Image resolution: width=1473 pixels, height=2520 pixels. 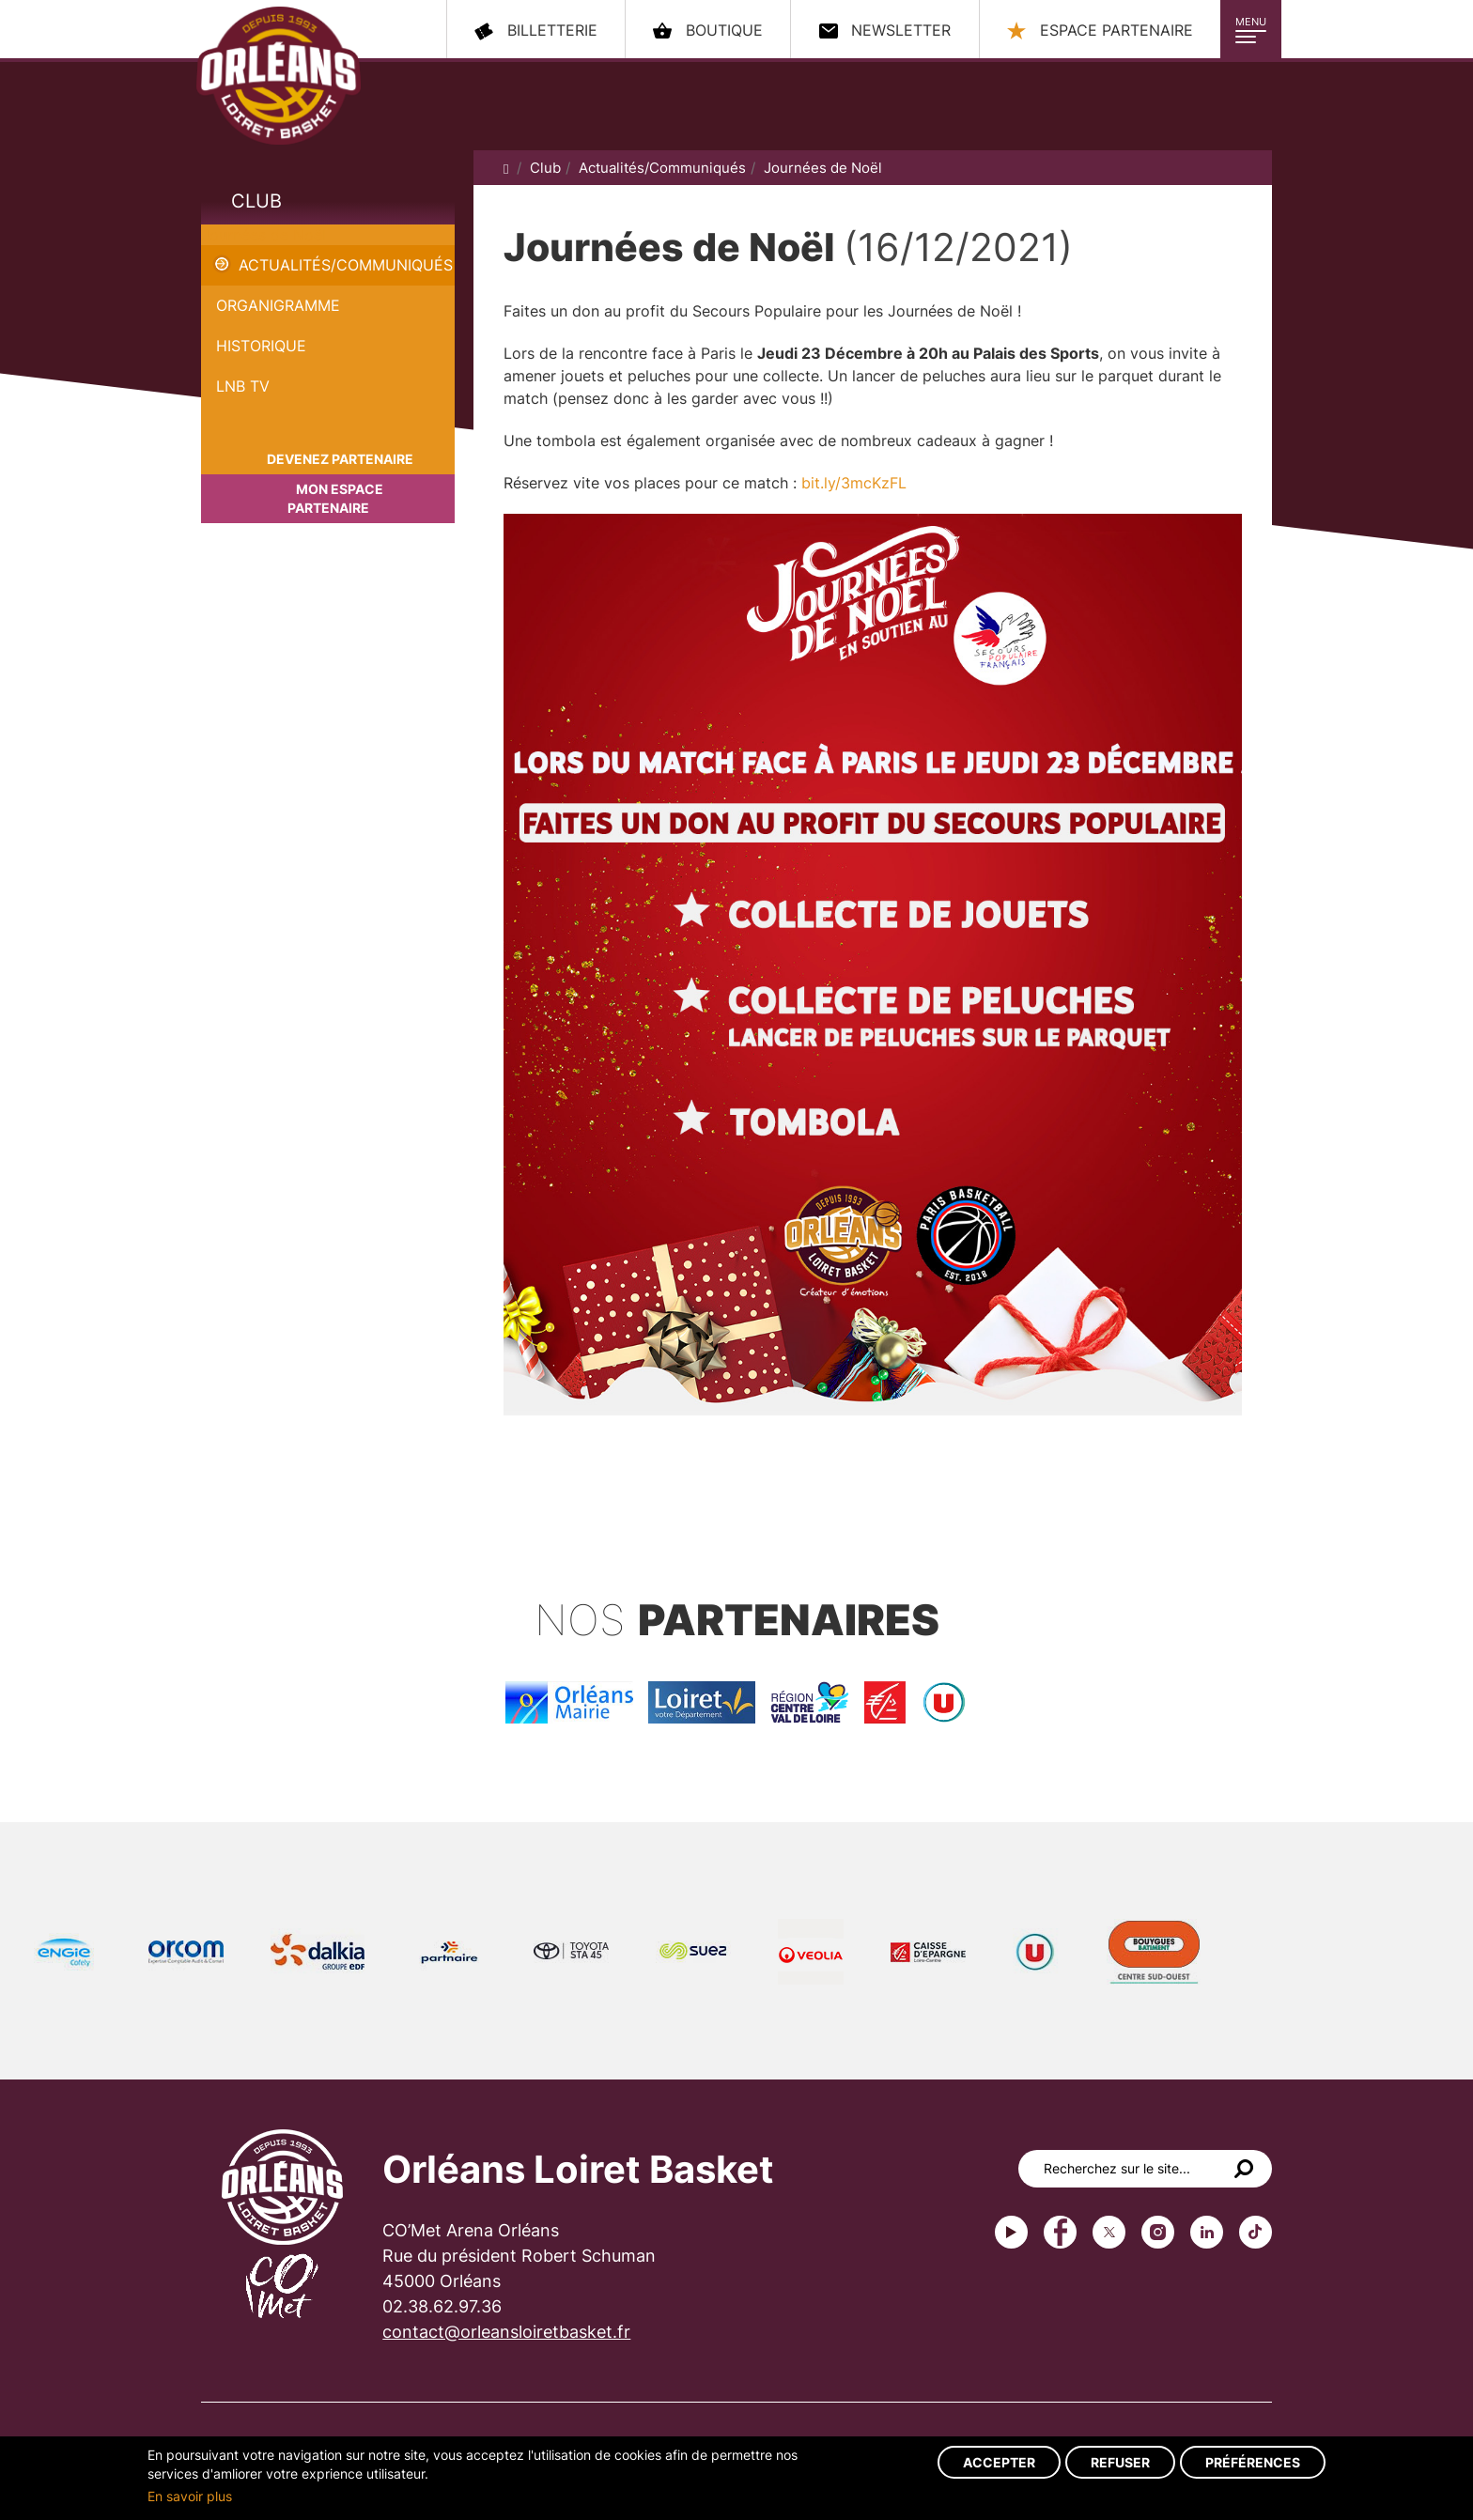 I want to click on contact@orleansloiretbasket.fr, so click(x=506, y=2332).